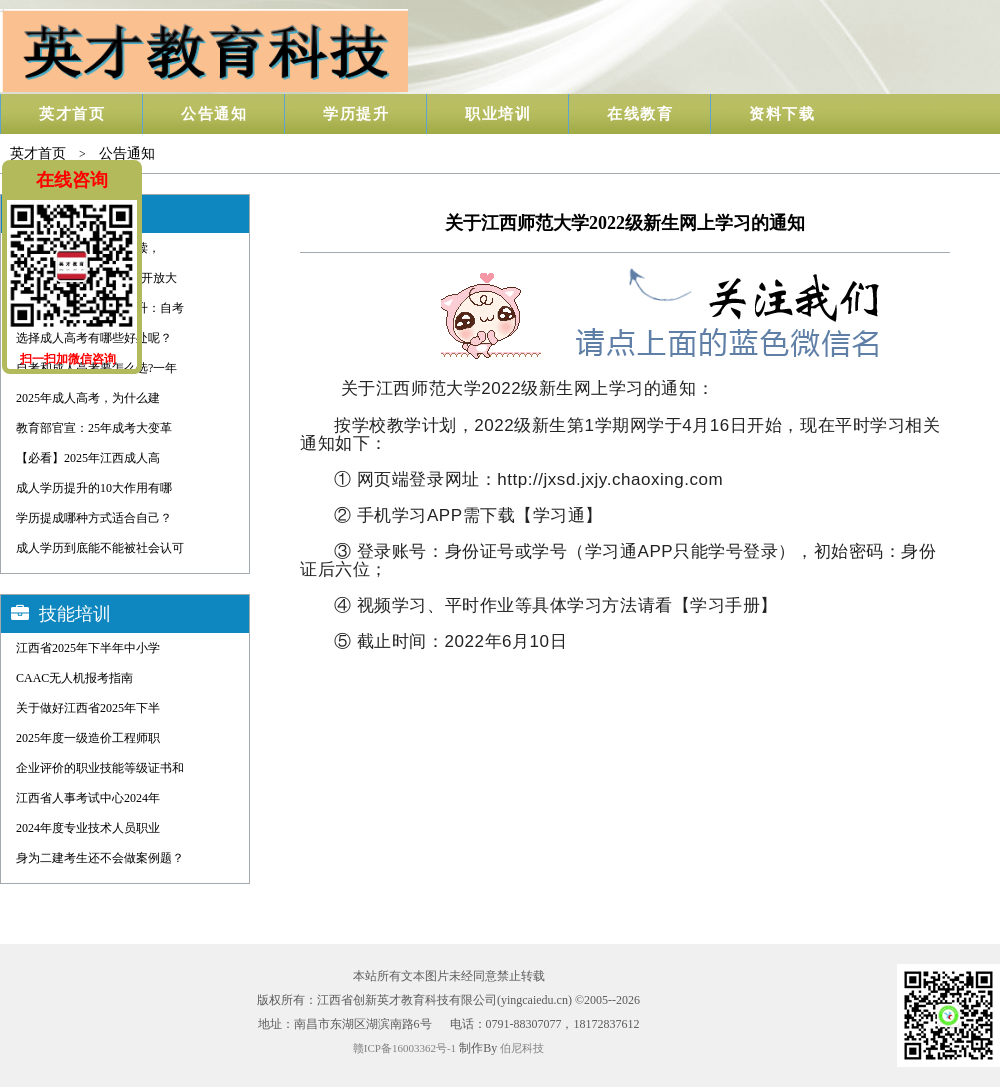 The width and height of the screenshot is (1000, 1087). I want to click on CAAC无人机报考指南, so click(74, 678).